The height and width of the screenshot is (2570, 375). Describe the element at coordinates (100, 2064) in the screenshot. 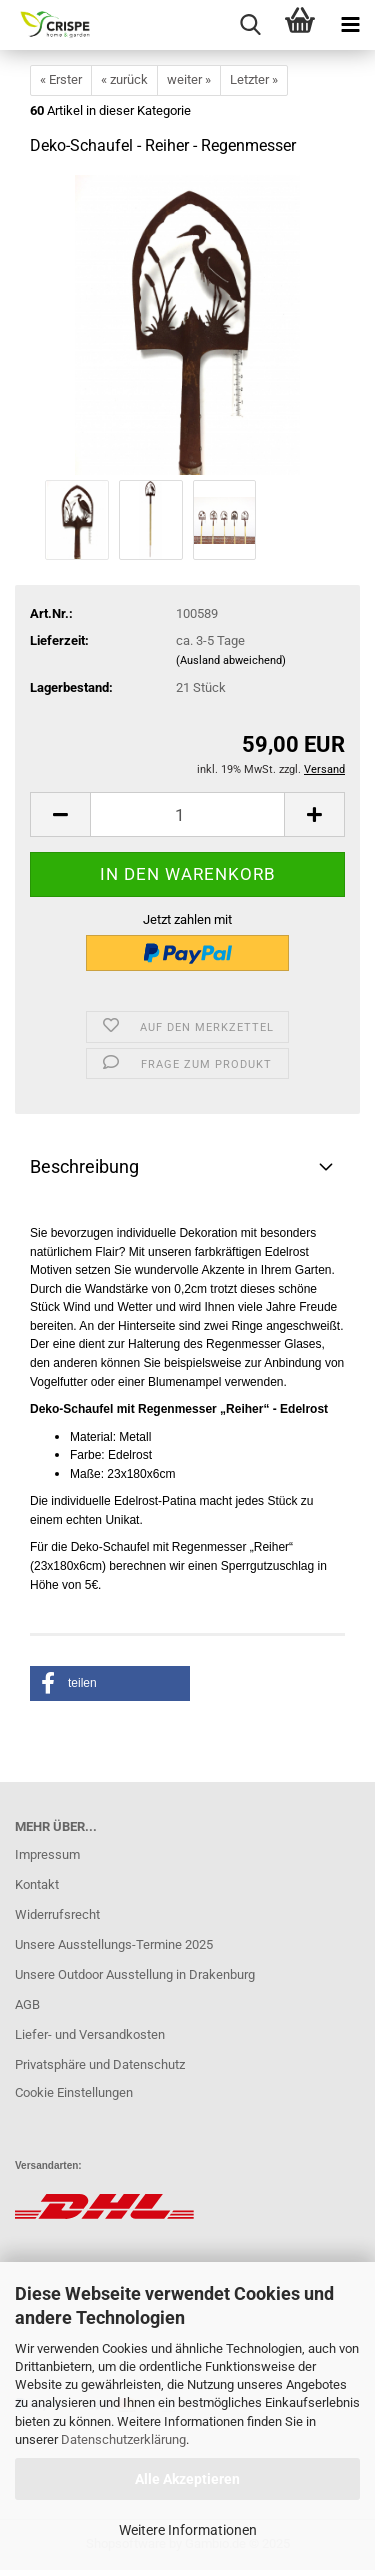

I see `Privatsphäre und Datenschutz` at that location.